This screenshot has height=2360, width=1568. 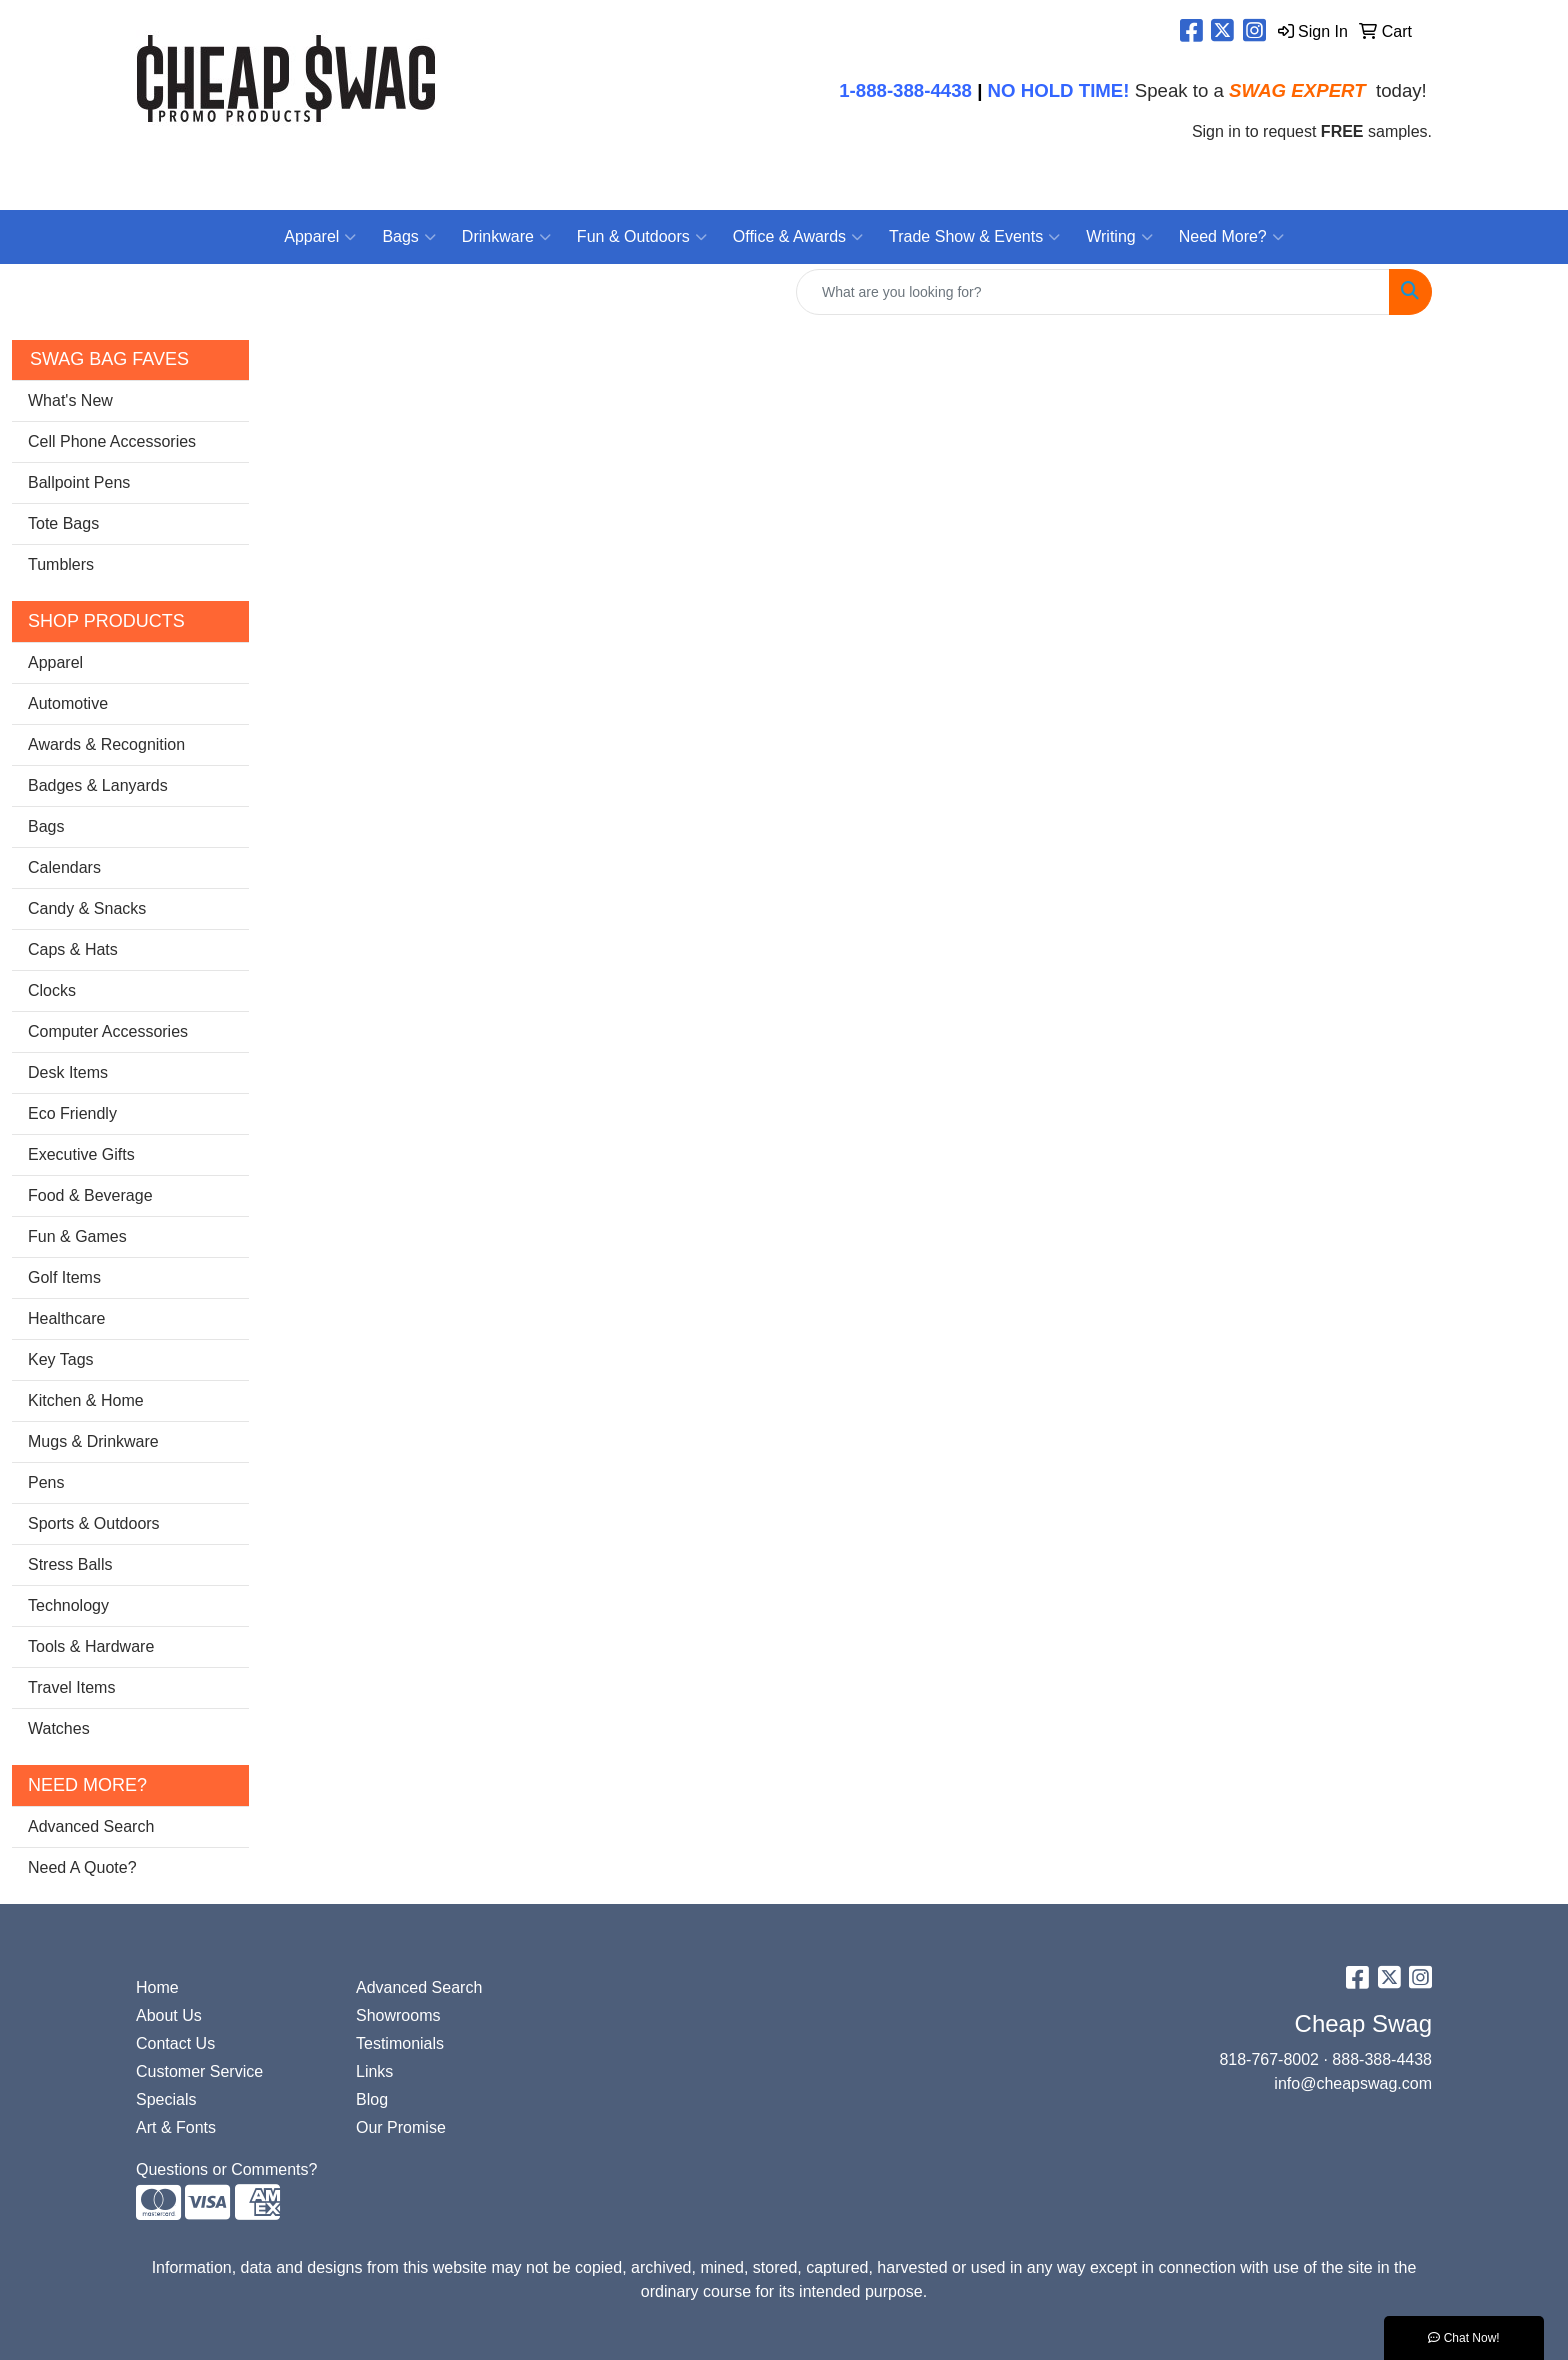 I want to click on [Quick Search], so click(x=1093, y=292).